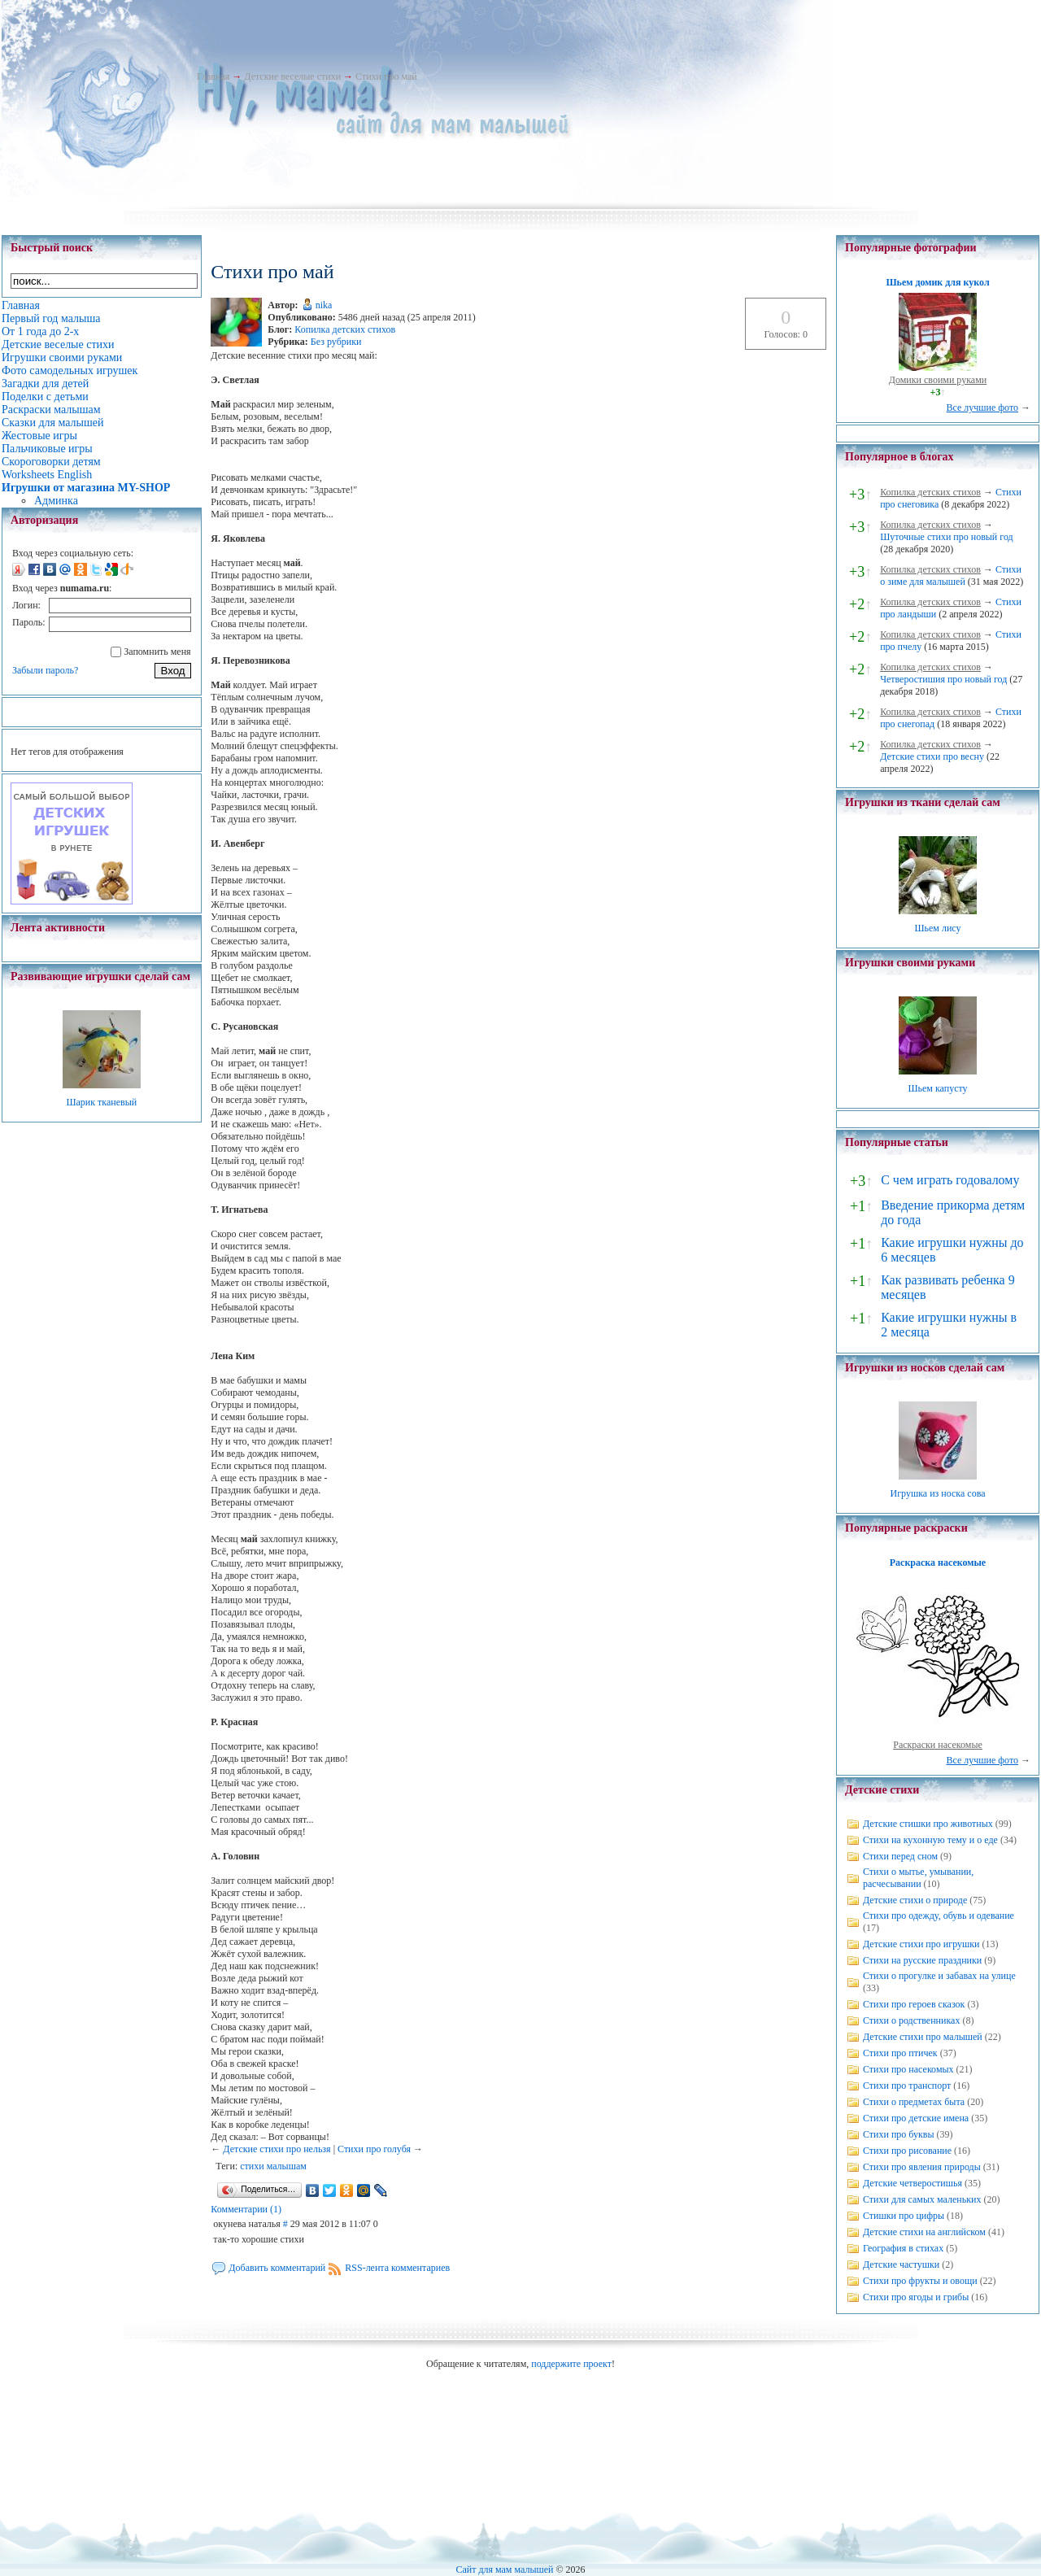 This screenshot has width=1041, height=2576. I want to click on Стихи о предметах быта, so click(914, 2101).